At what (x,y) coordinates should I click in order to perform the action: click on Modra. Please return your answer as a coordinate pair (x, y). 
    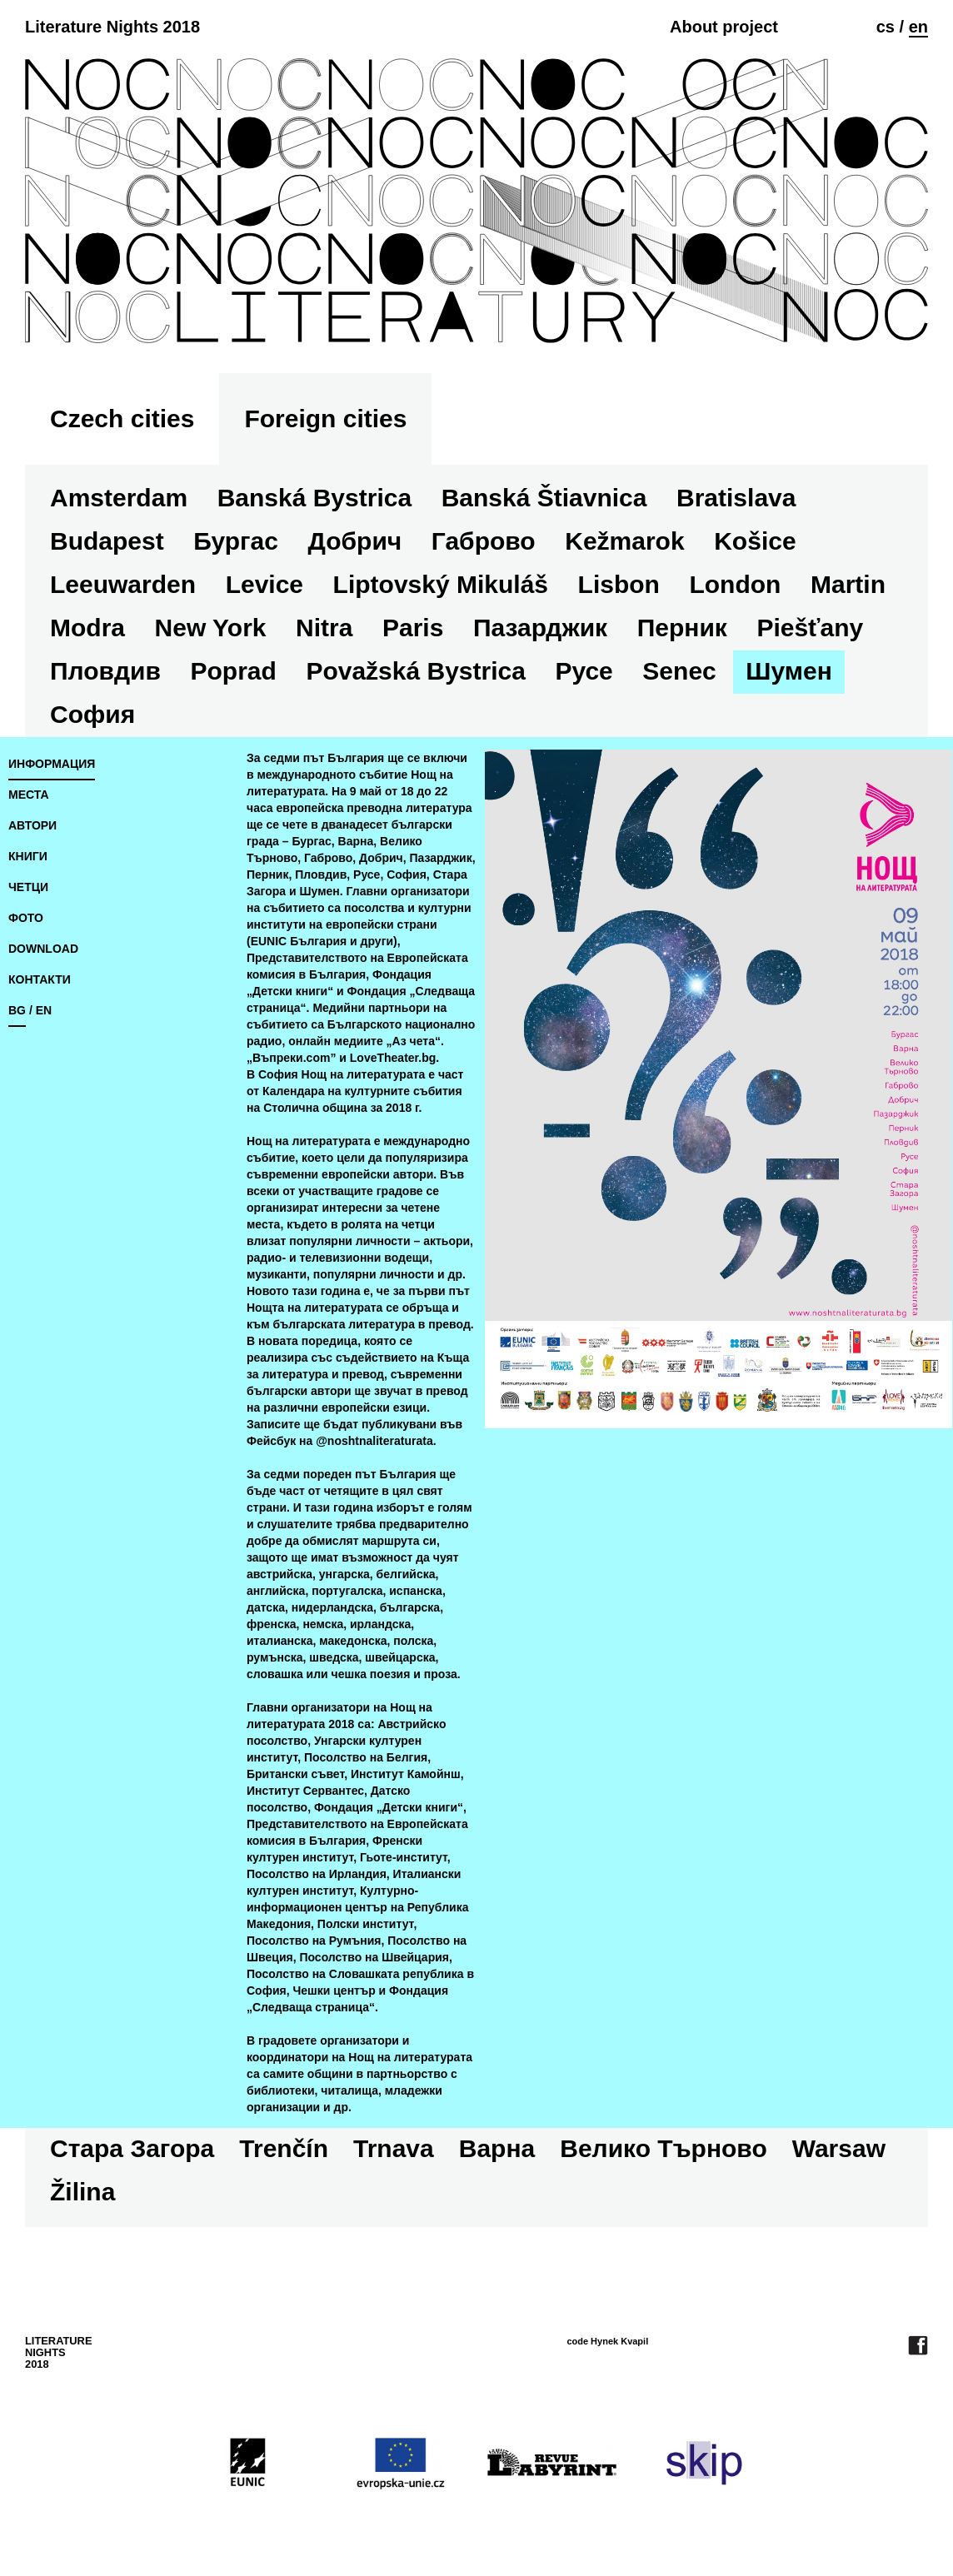
    Looking at the image, I should click on (87, 627).